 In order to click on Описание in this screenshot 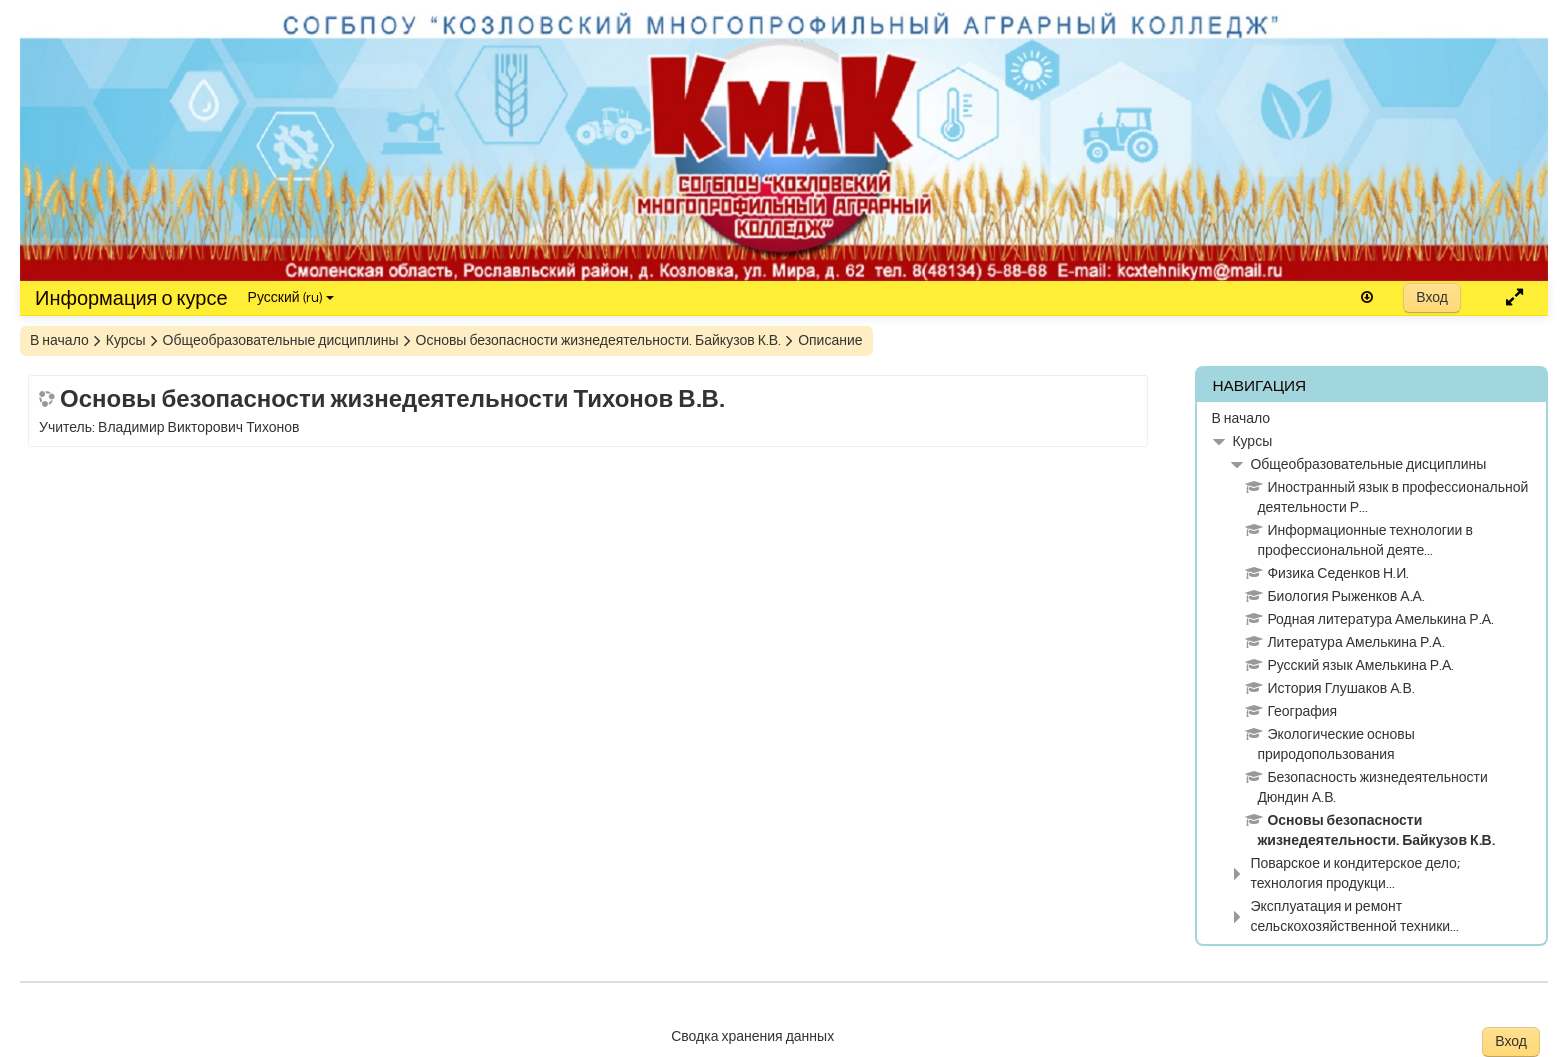, I will do `click(830, 341)`.